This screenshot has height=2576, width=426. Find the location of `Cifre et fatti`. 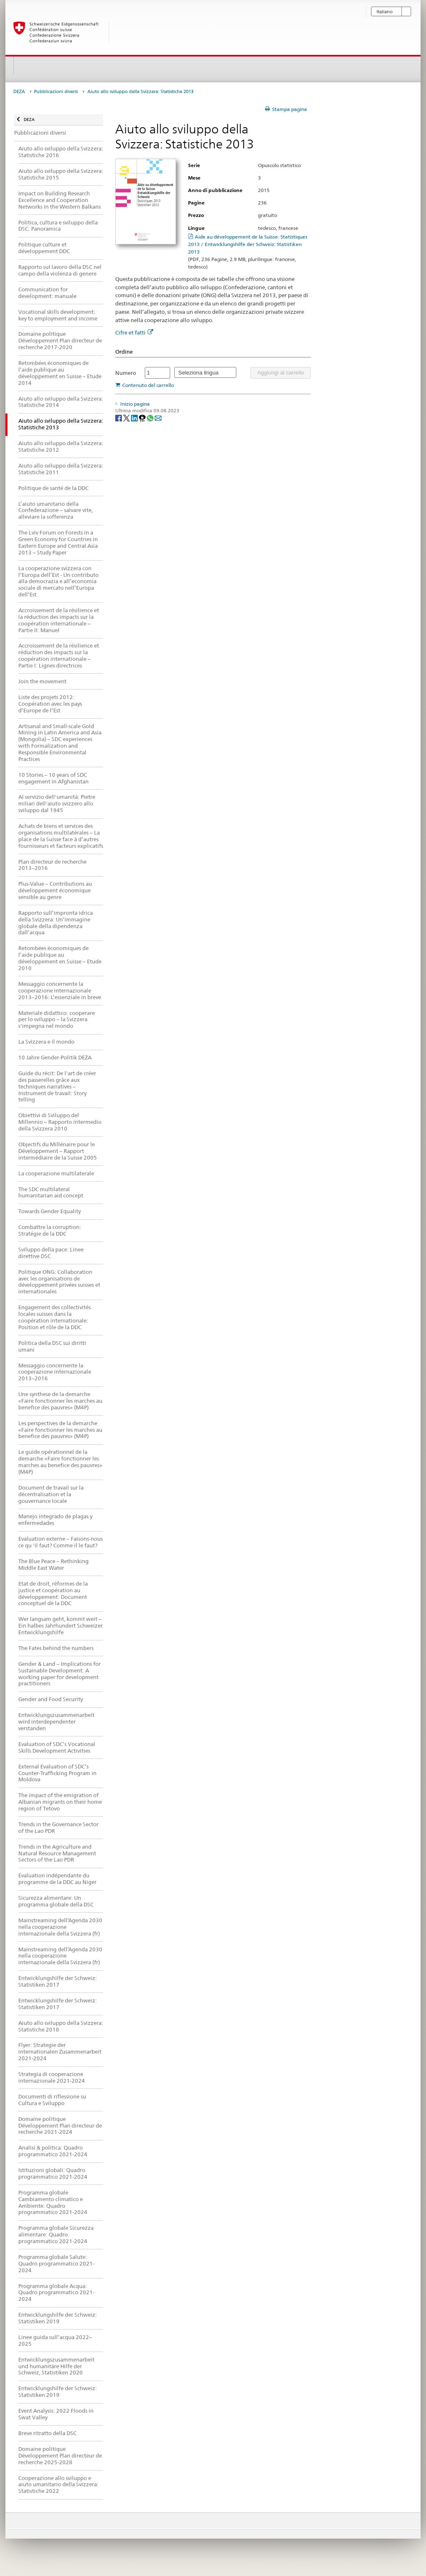

Cifre et fatti is located at coordinates (134, 332).